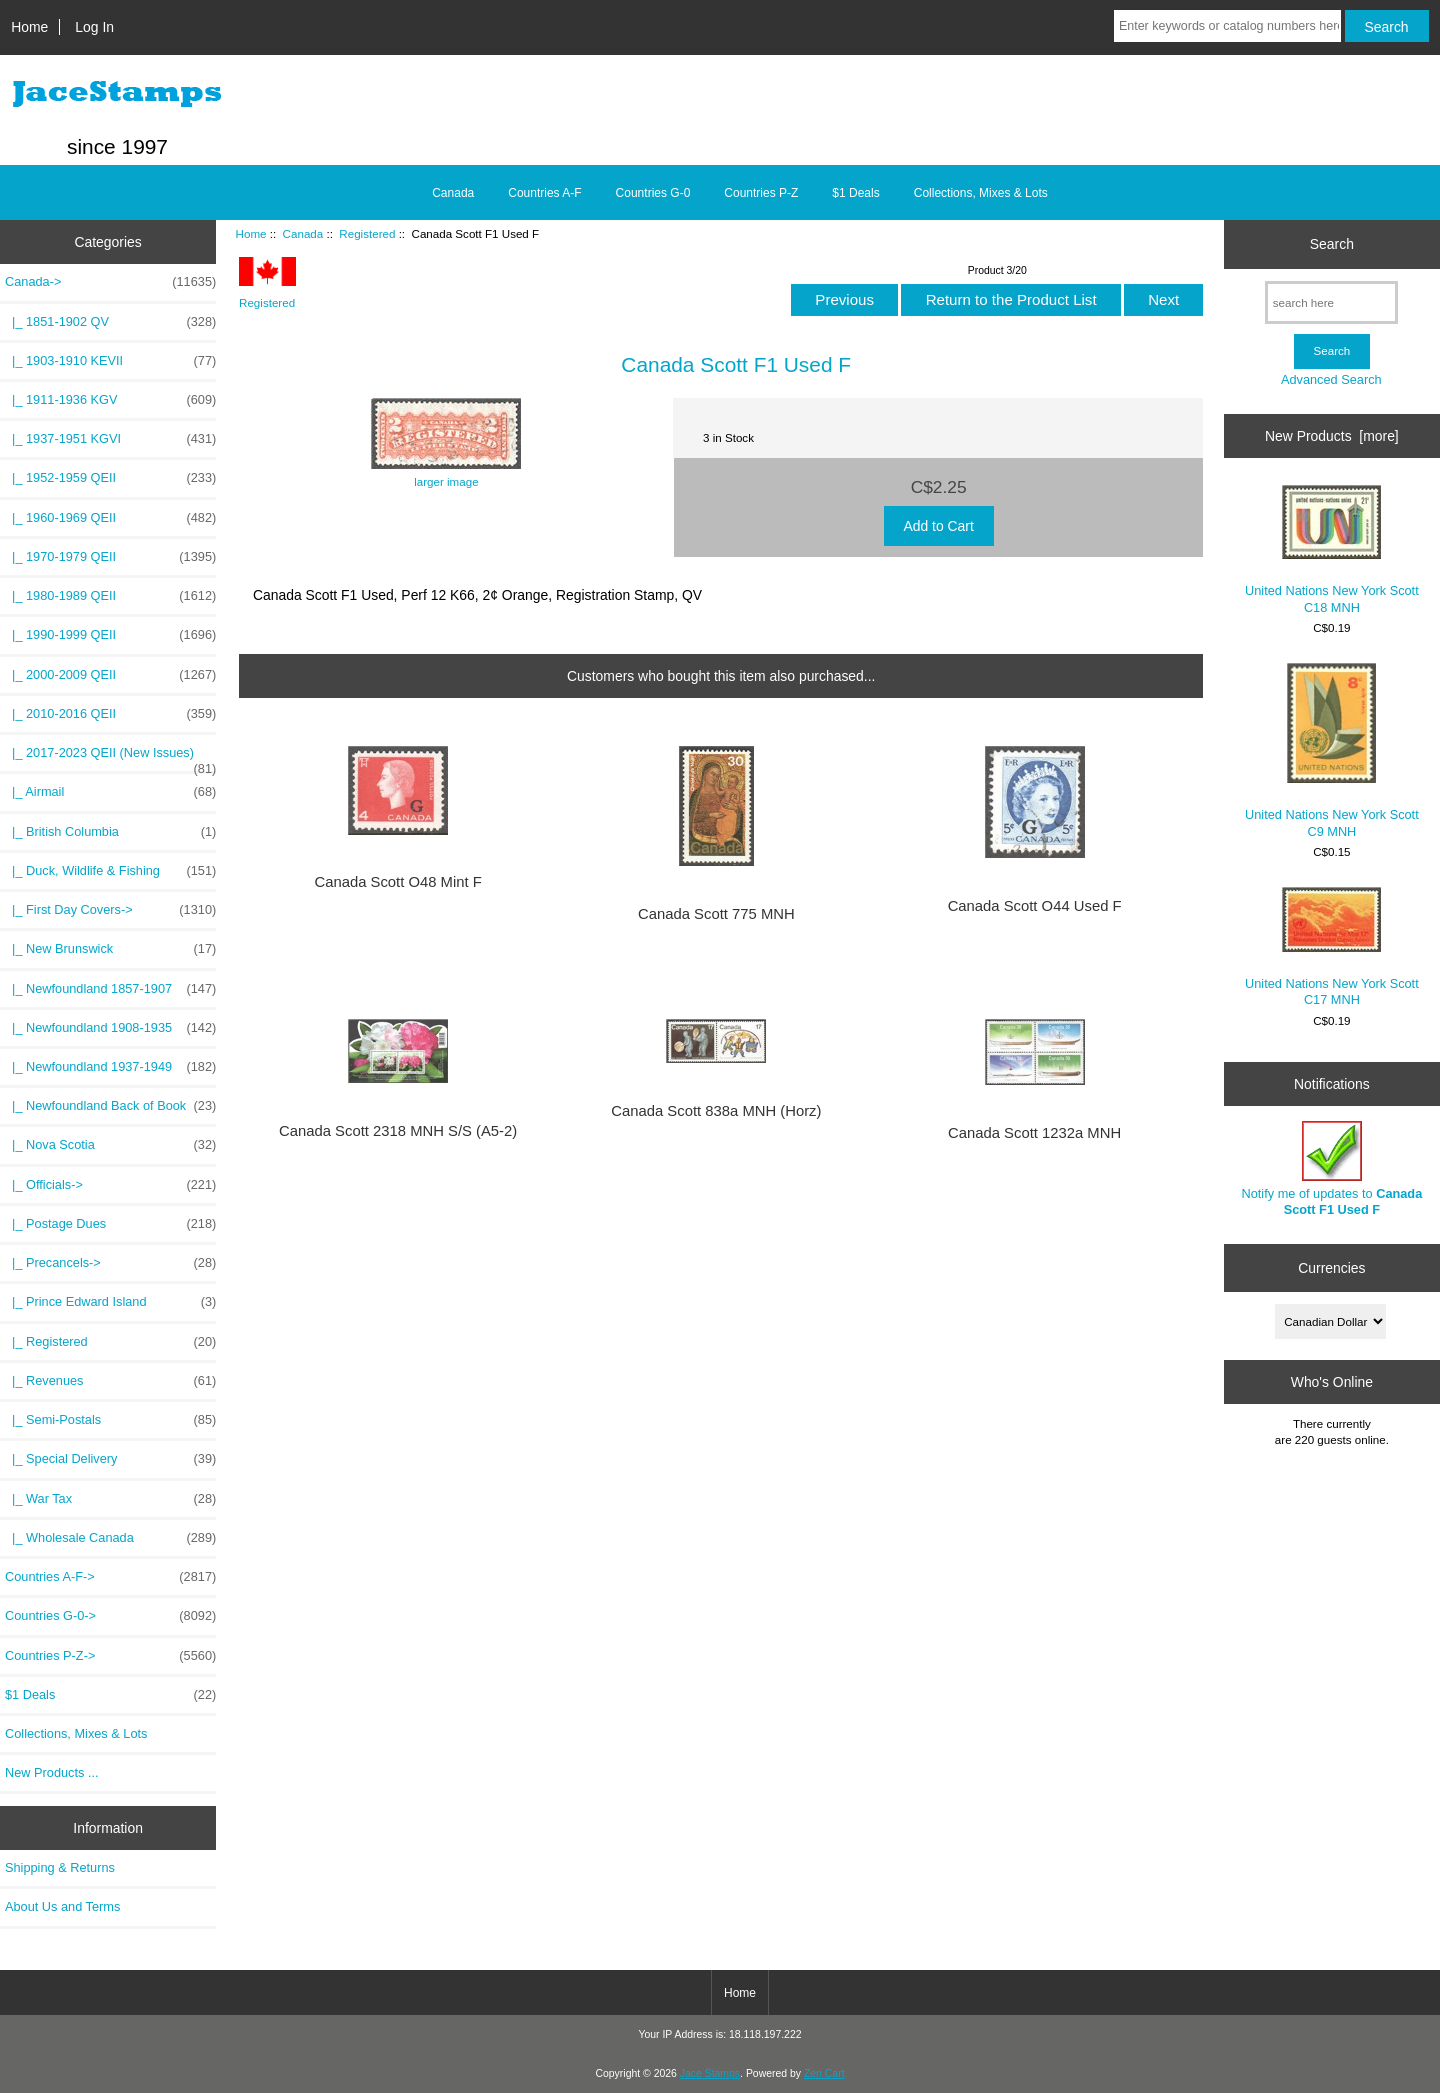  What do you see at coordinates (1034, 1133) in the screenshot?
I see `Canada Scott 1232a MNH` at bounding box center [1034, 1133].